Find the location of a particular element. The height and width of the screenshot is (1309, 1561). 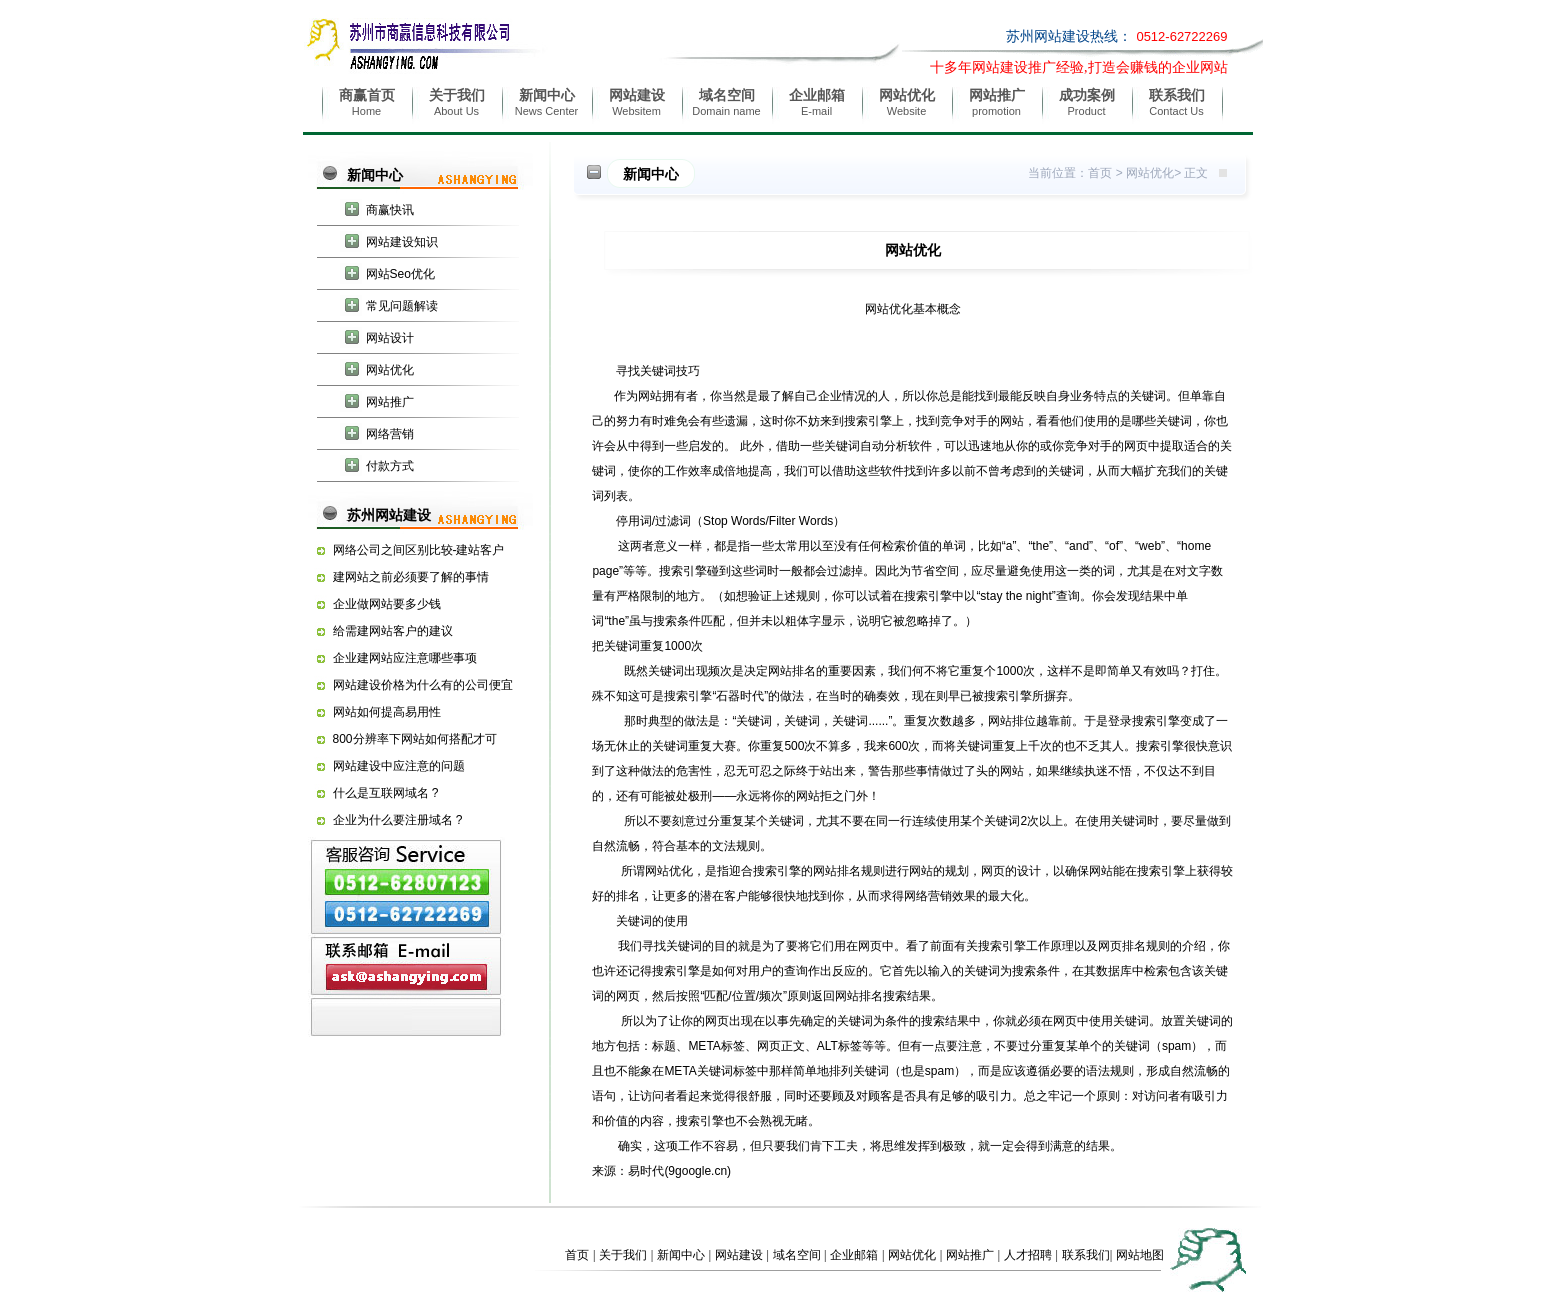

首页 is located at coordinates (1100, 173).